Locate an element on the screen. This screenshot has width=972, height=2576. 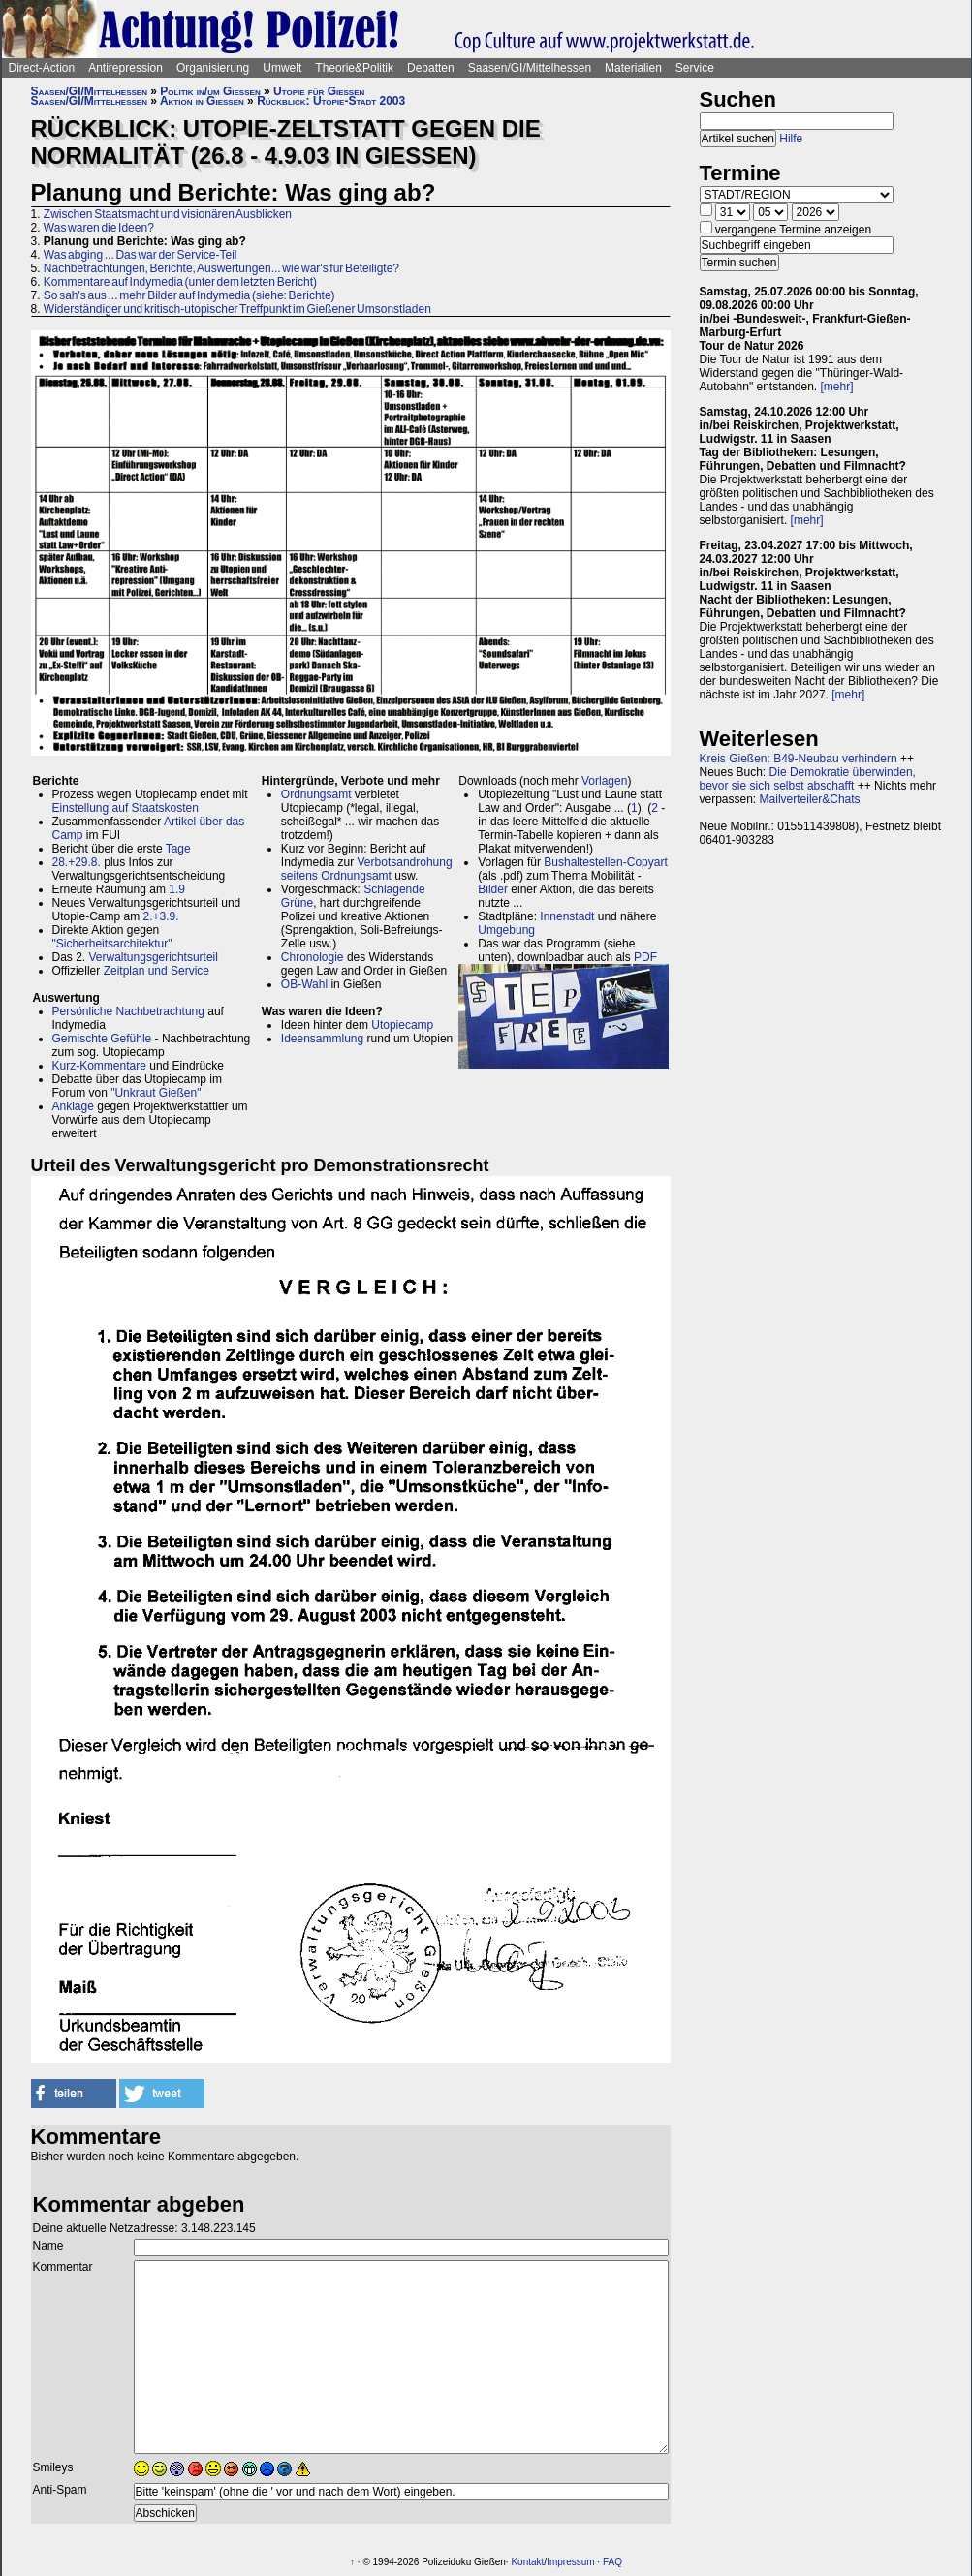
Widerständiger und kritisch-utopischer Treffpunkt im Gießener Umsonstladen is located at coordinates (237, 309).